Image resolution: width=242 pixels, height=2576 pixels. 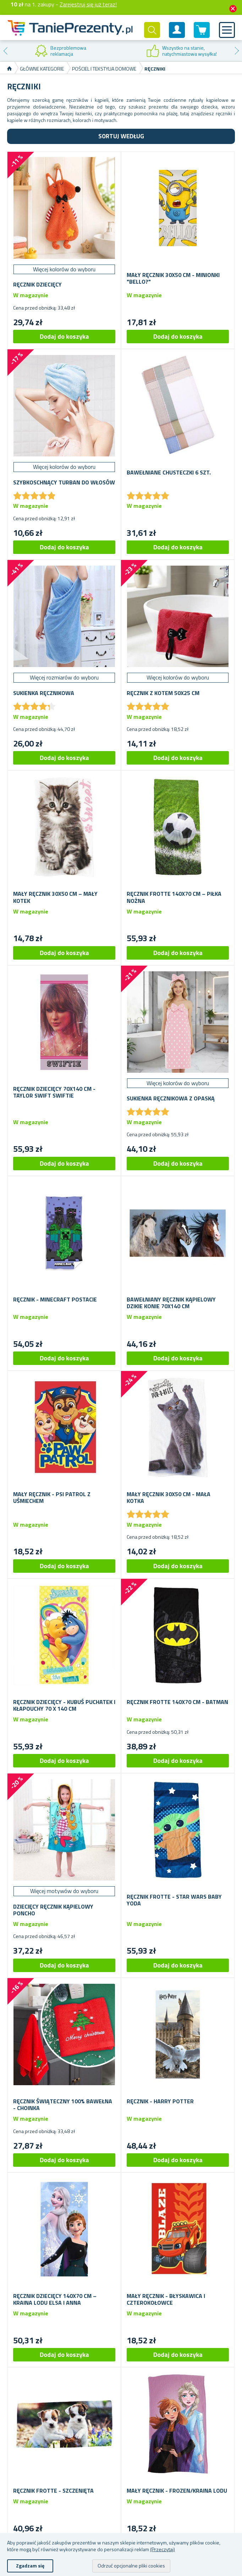 I want to click on Konto klienta, so click(x=177, y=36).